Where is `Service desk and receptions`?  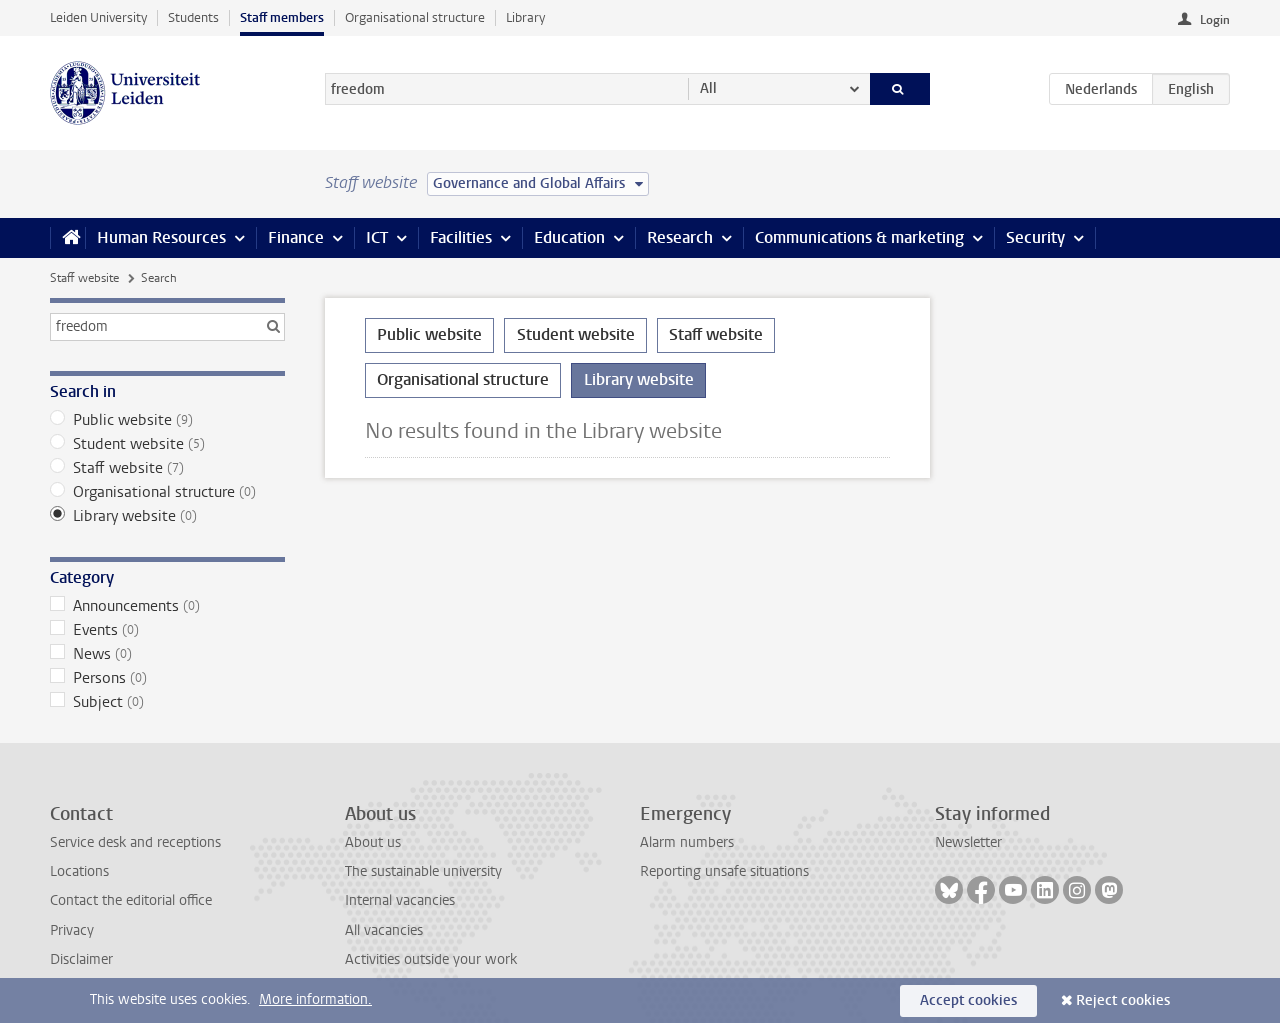 Service desk and receptions is located at coordinates (135, 842).